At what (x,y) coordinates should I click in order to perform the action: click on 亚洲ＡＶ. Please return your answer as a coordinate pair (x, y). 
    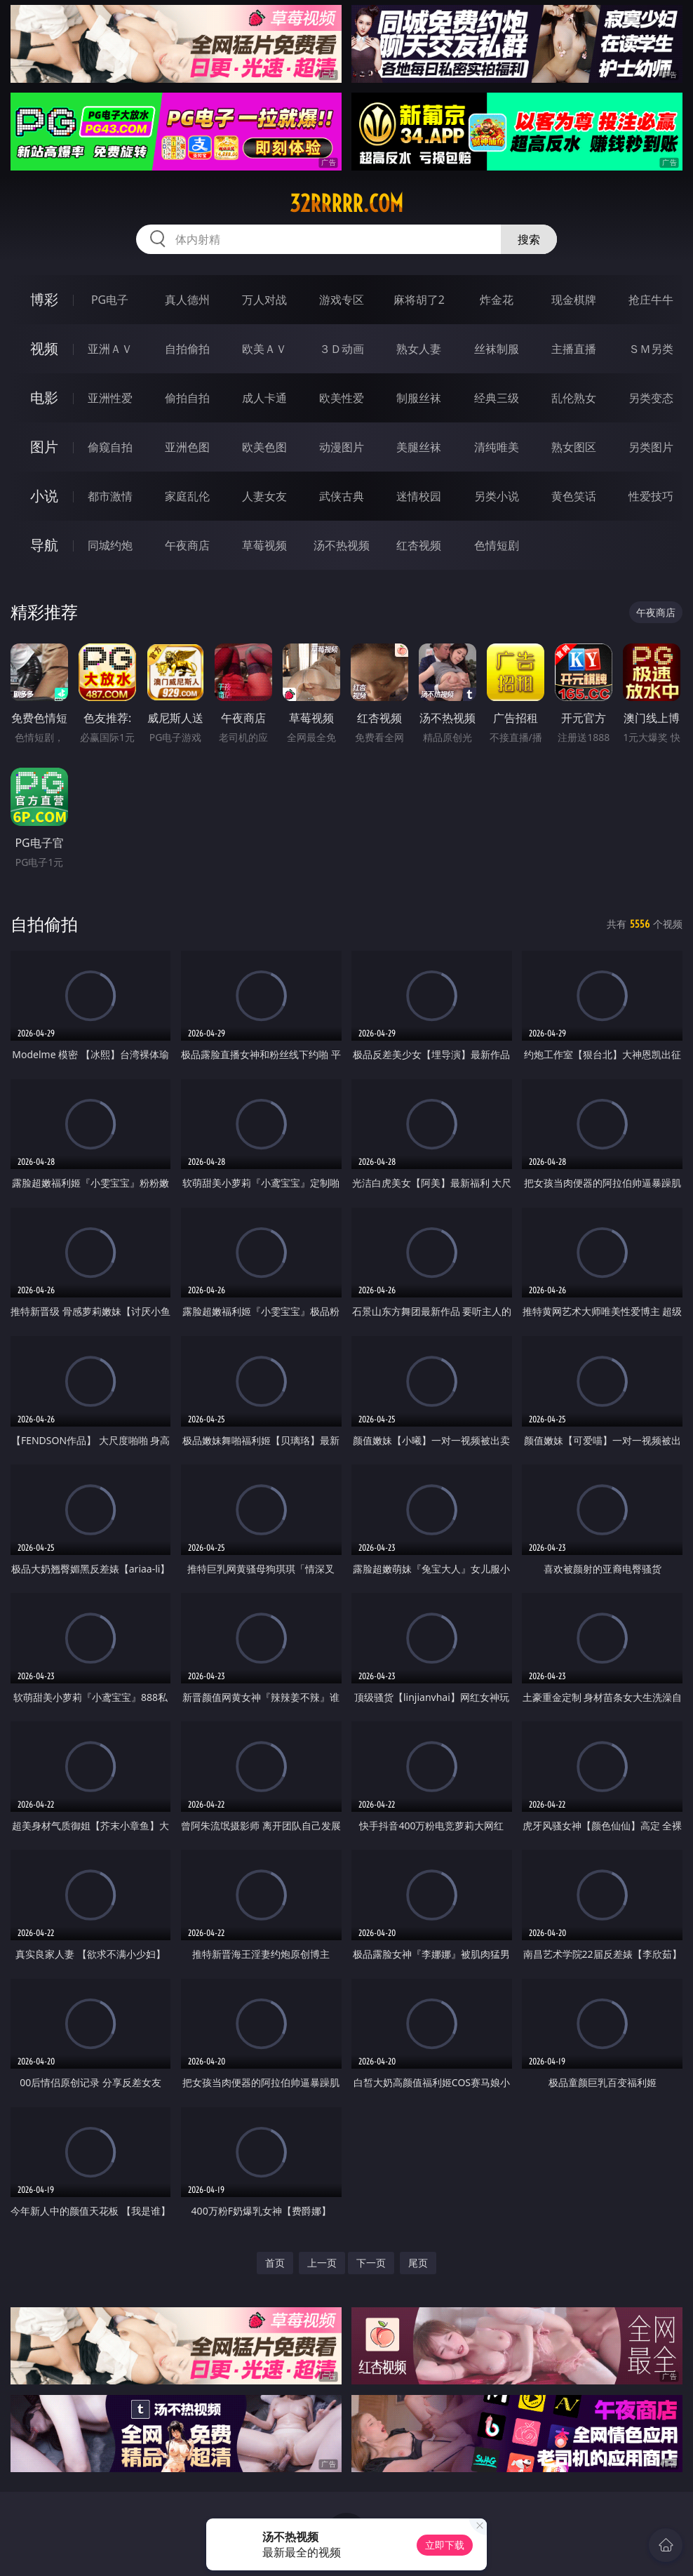
    Looking at the image, I should click on (110, 348).